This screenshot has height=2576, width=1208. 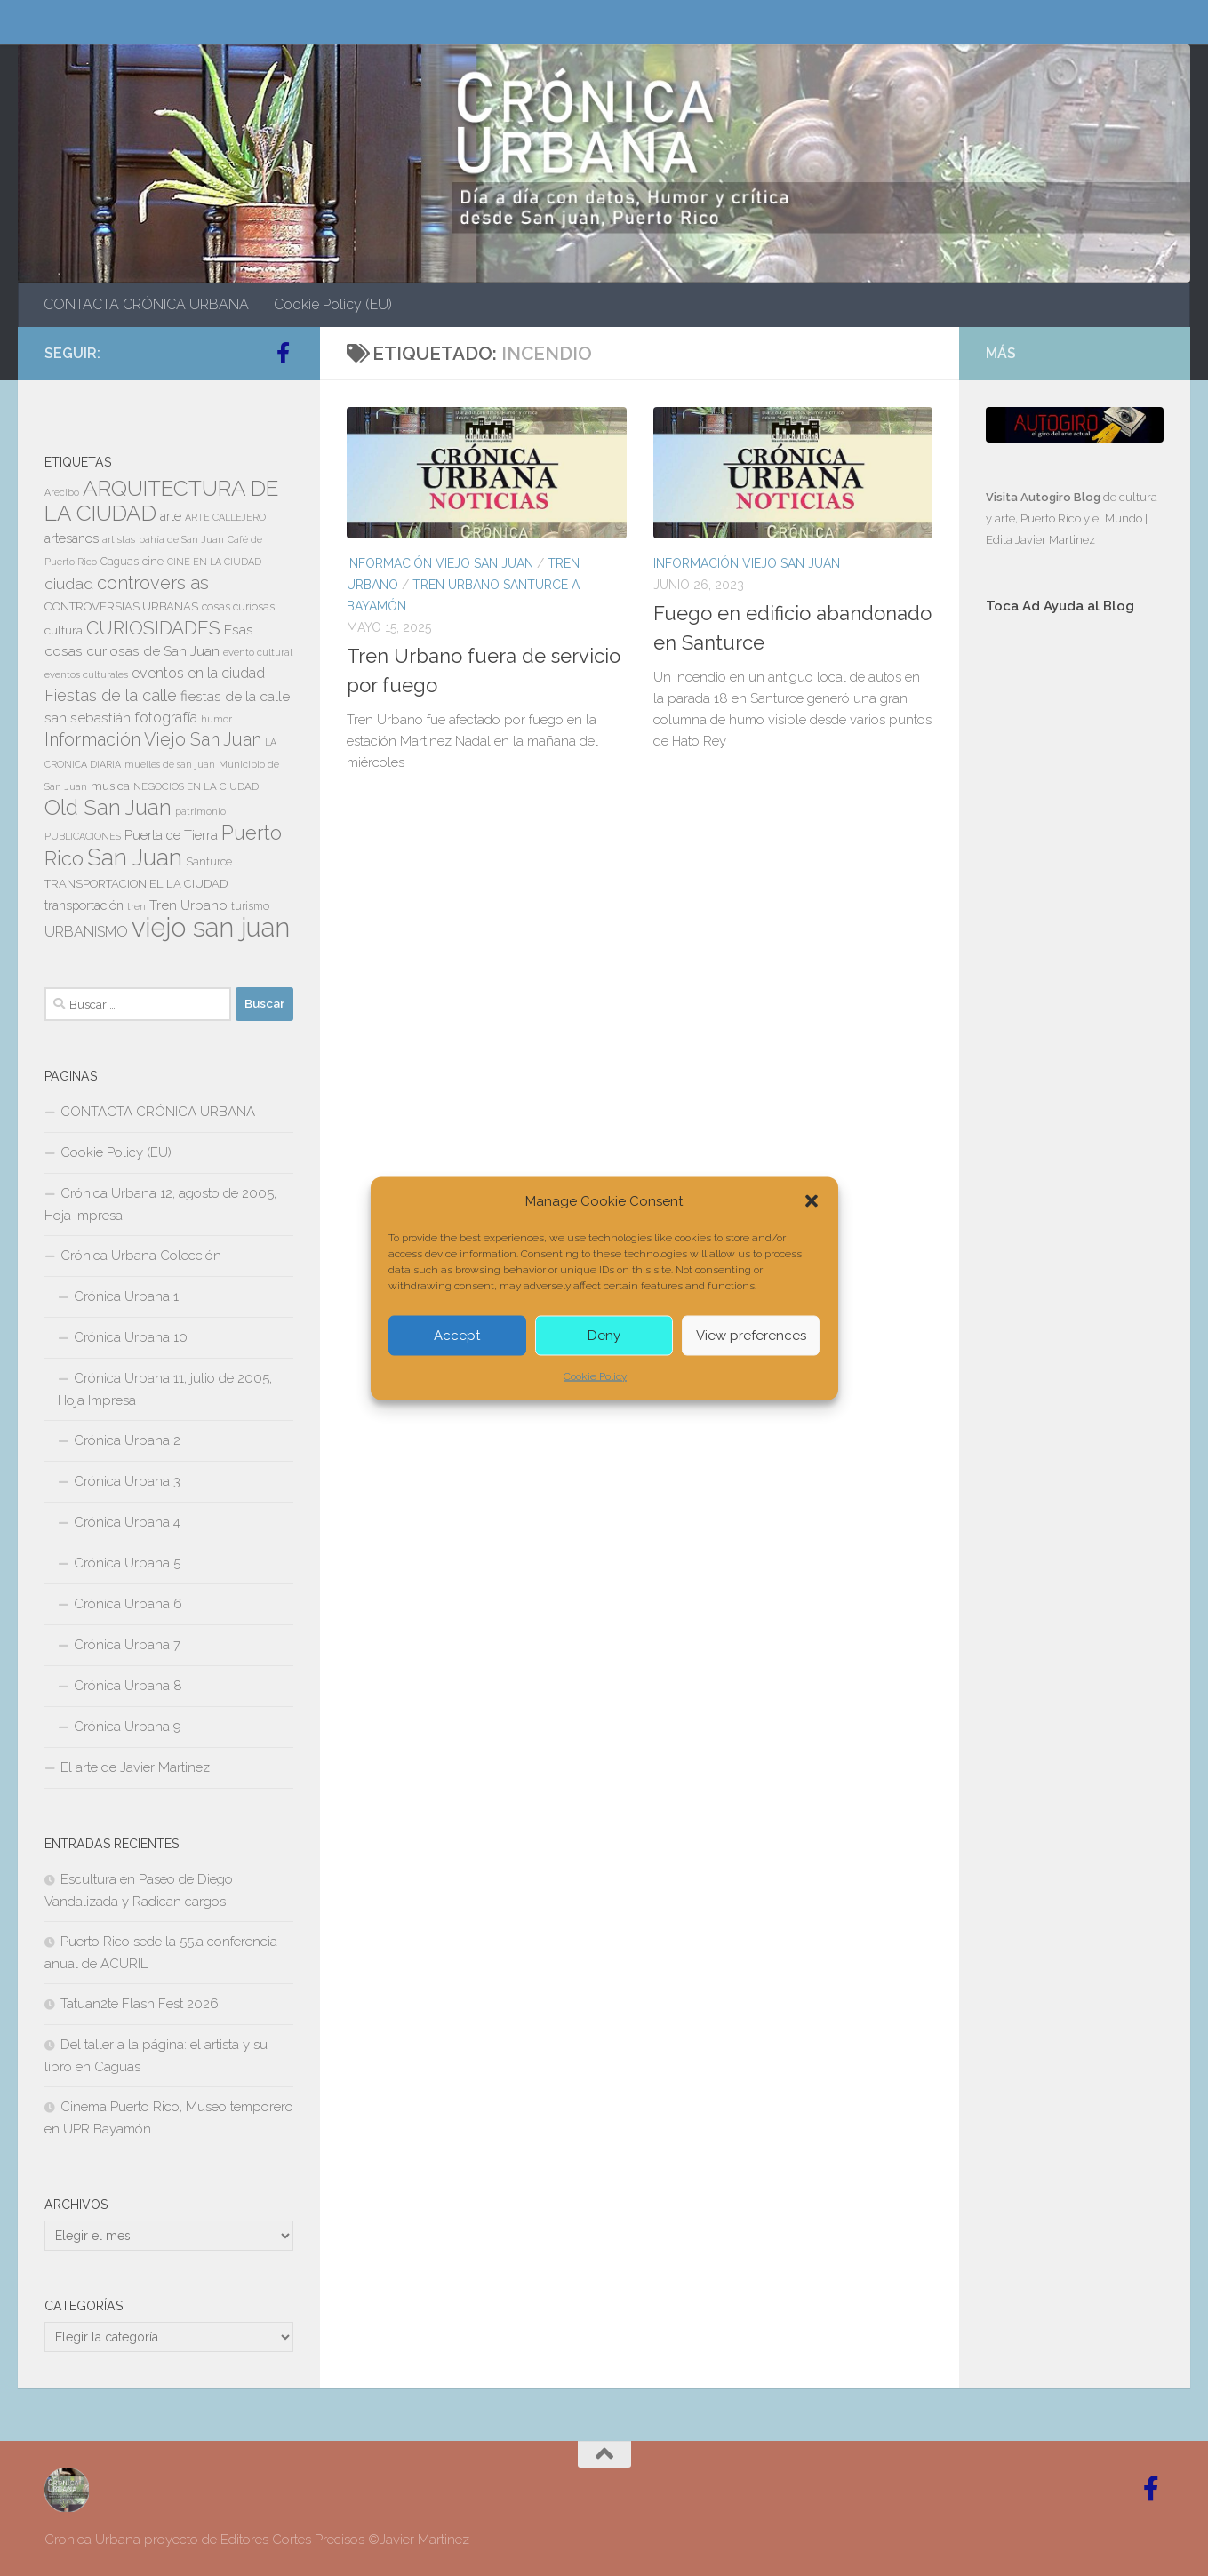 What do you see at coordinates (170, 516) in the screenshot?
I see `arte [arte (11 elementos)]` at bounding box center [170, 516].